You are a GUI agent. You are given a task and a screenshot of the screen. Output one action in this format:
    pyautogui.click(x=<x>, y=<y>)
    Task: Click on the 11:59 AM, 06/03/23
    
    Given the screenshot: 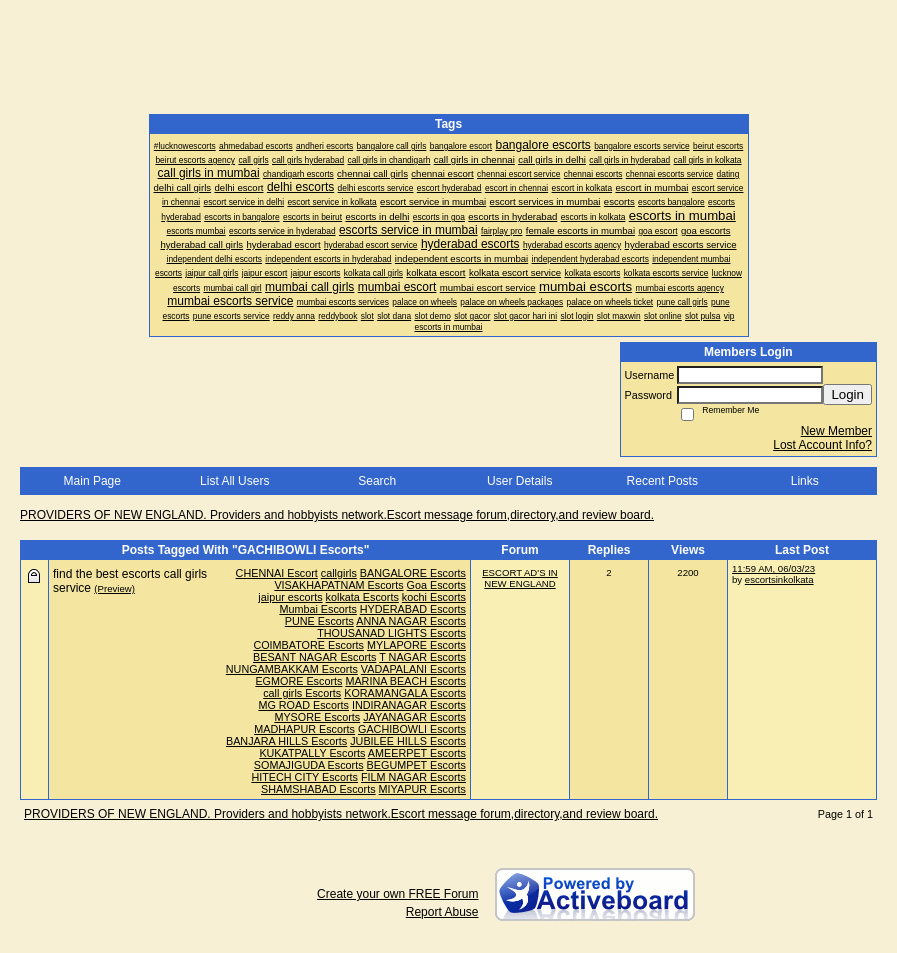 What is the action you would take?
    pyautogui.click(x=773, y=568)
    